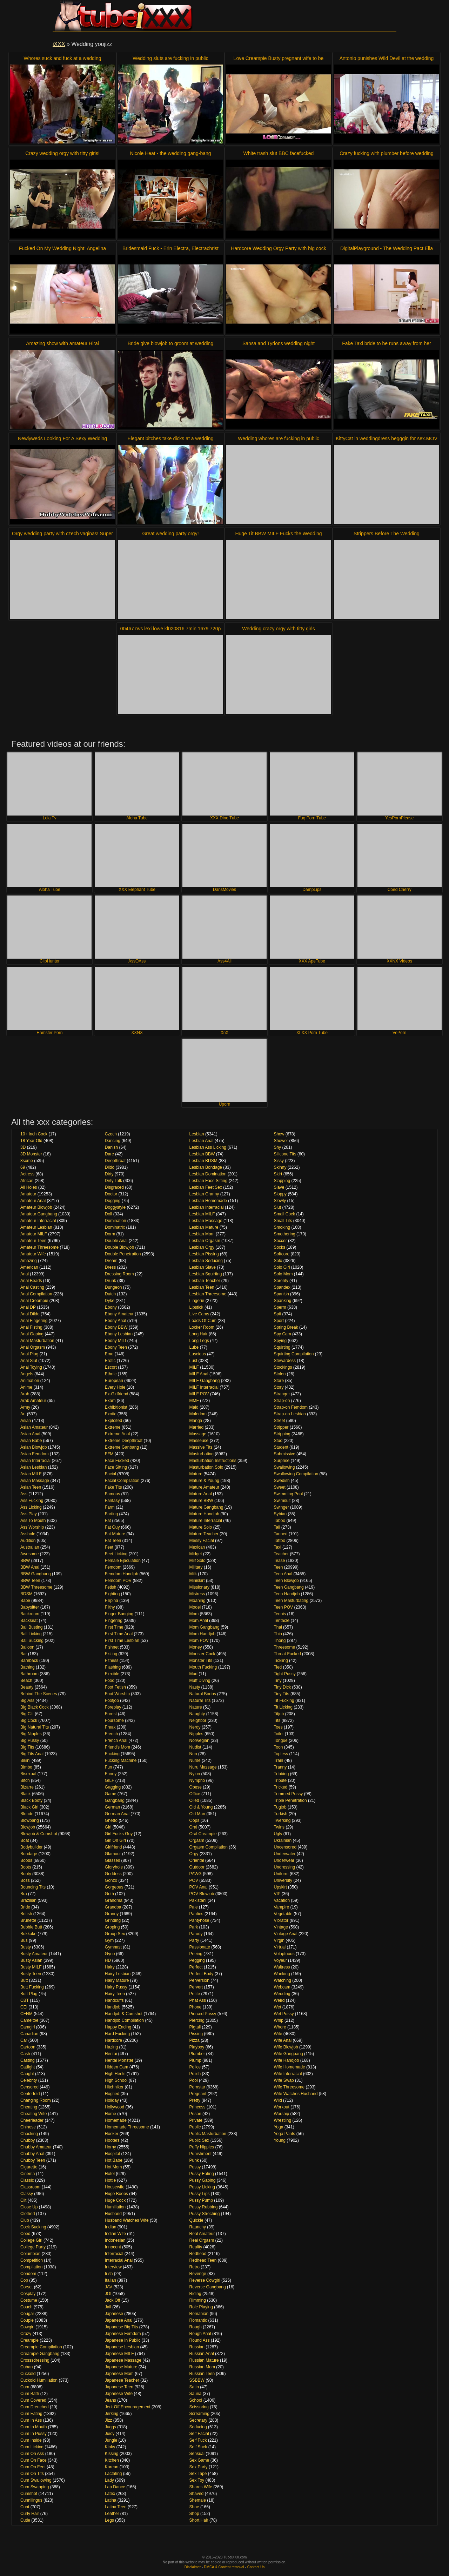 The width and height of the screenshot is (449, 2576). Describe the element at coordinates (199, 2193) in the screenshot. I see `Pussy Lips` at that location.